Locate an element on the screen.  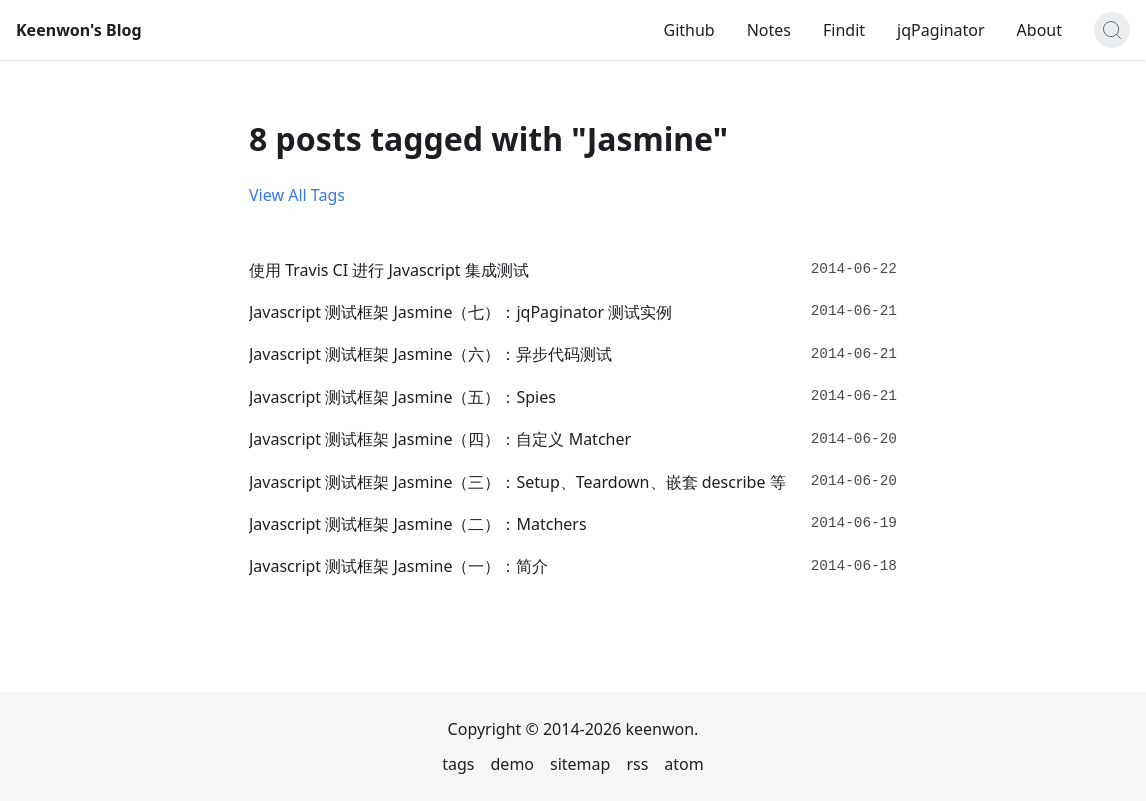
Javascript 测试框架 Jasmine（六）：异步代码测试 is located at coordinates (430, 354).